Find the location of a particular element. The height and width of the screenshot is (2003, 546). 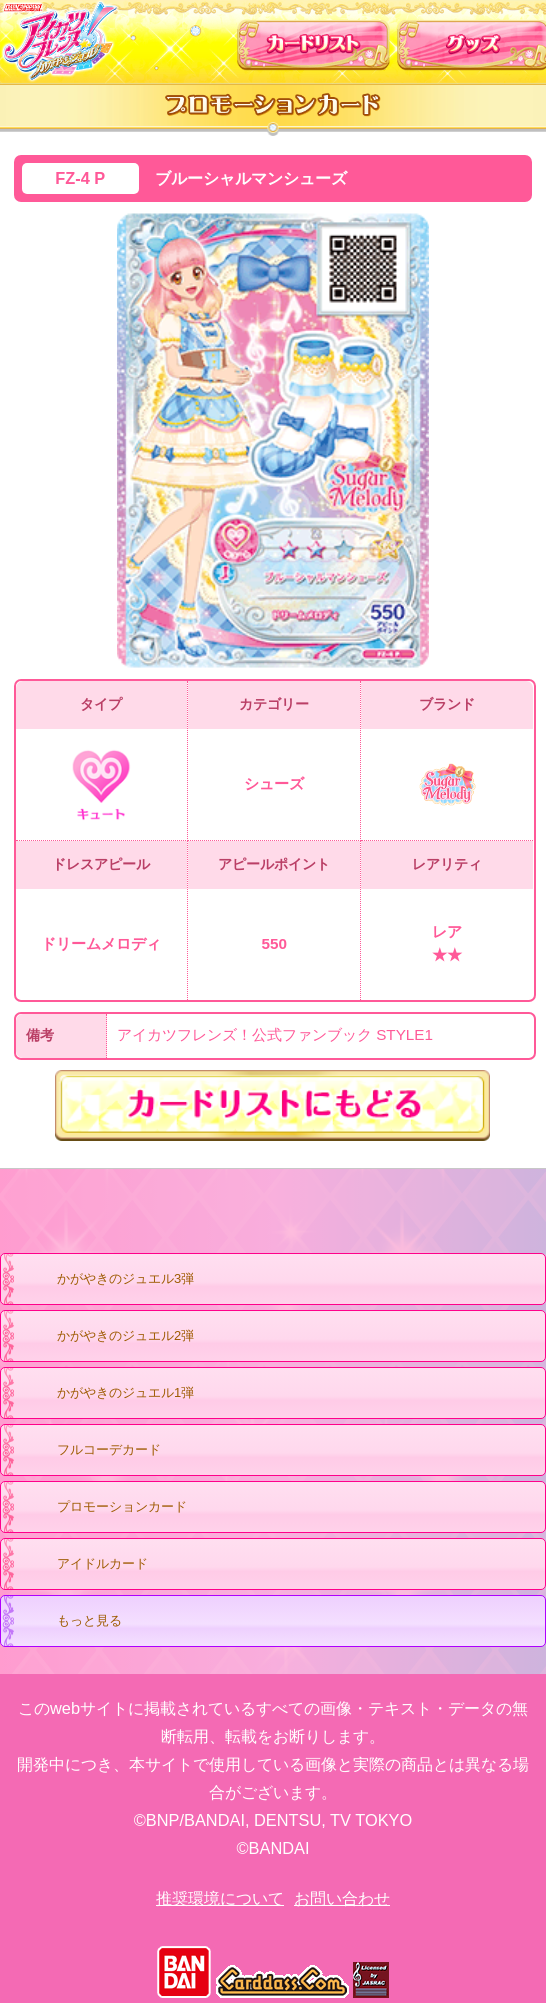

もっと見る is located at coordinates (70, 1622).